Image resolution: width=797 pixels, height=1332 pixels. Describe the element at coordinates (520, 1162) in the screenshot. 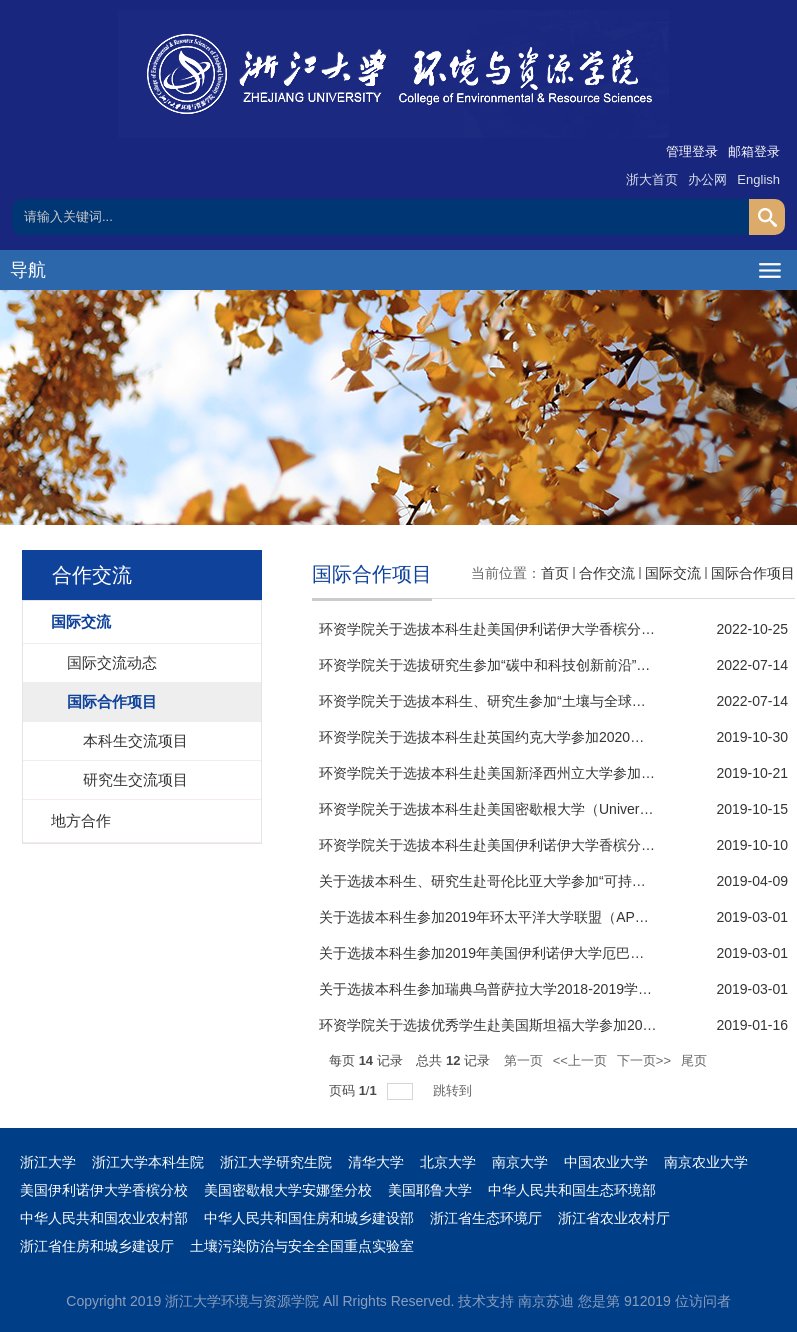

I see `南京大学` at that location.